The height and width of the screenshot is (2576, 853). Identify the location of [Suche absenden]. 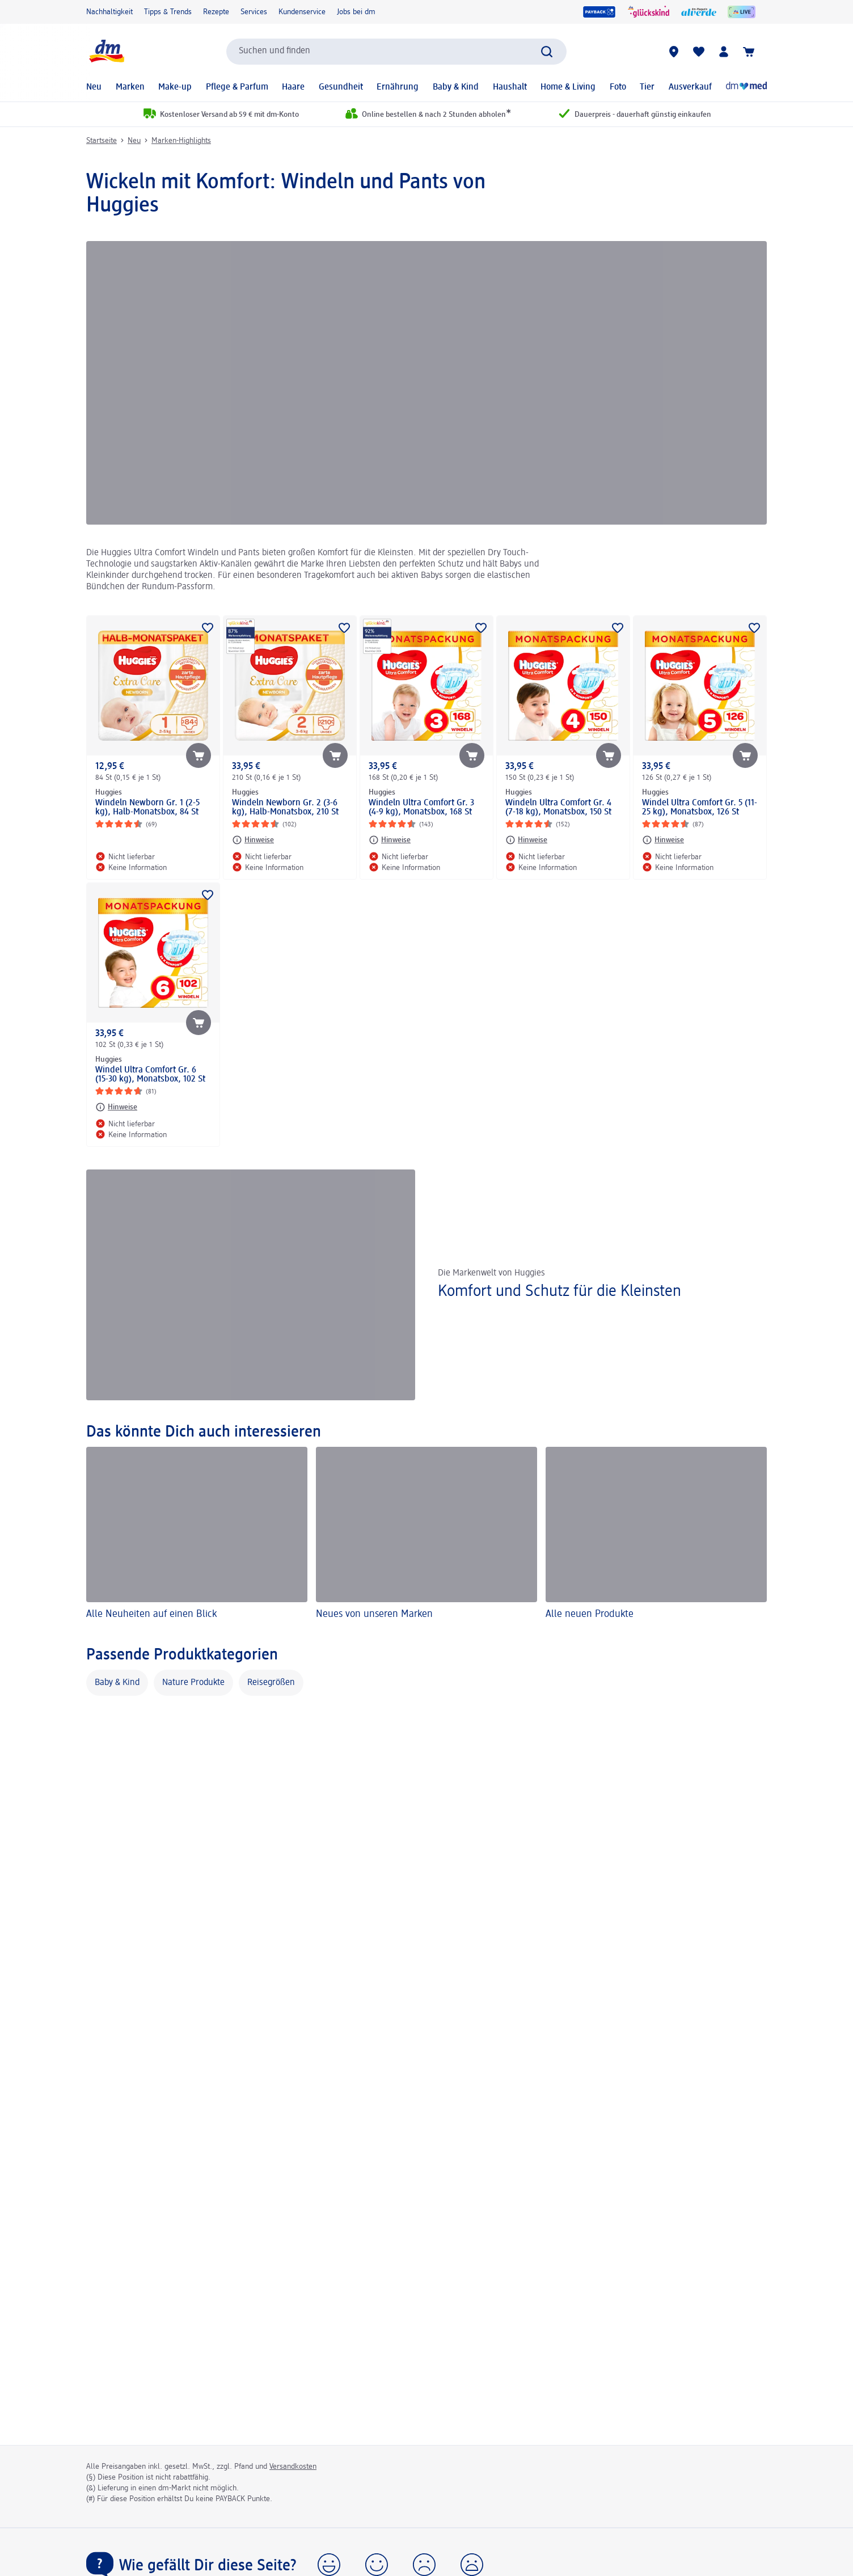
(546, 52).